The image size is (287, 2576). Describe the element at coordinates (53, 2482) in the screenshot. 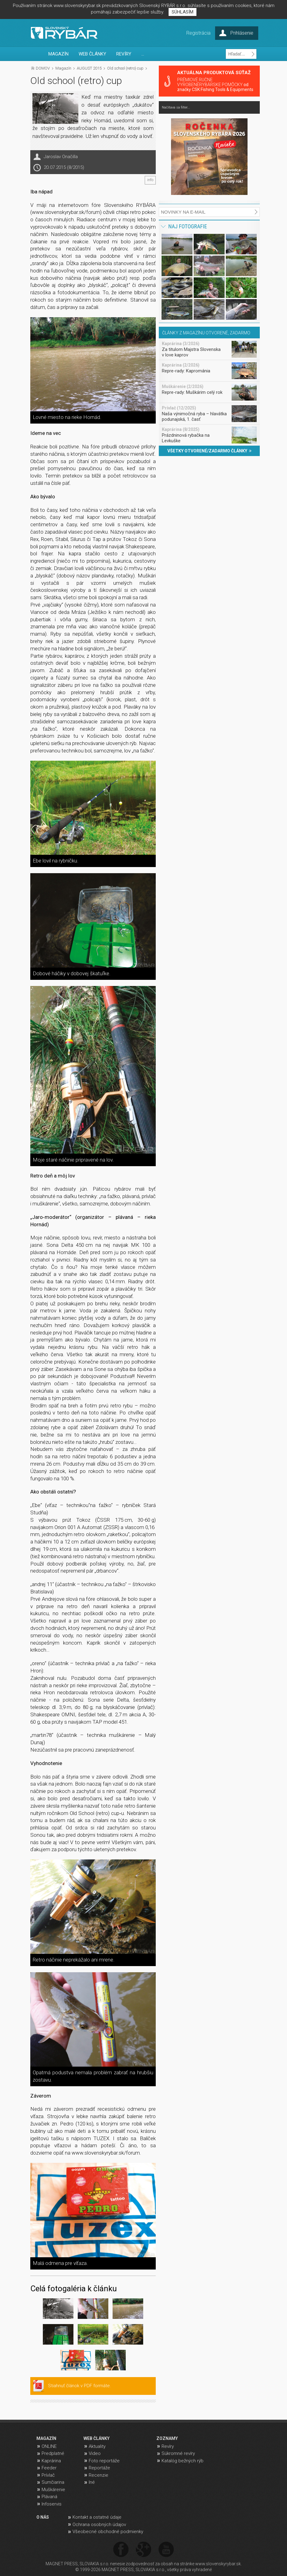

I see `Sumčiarina` at that location.